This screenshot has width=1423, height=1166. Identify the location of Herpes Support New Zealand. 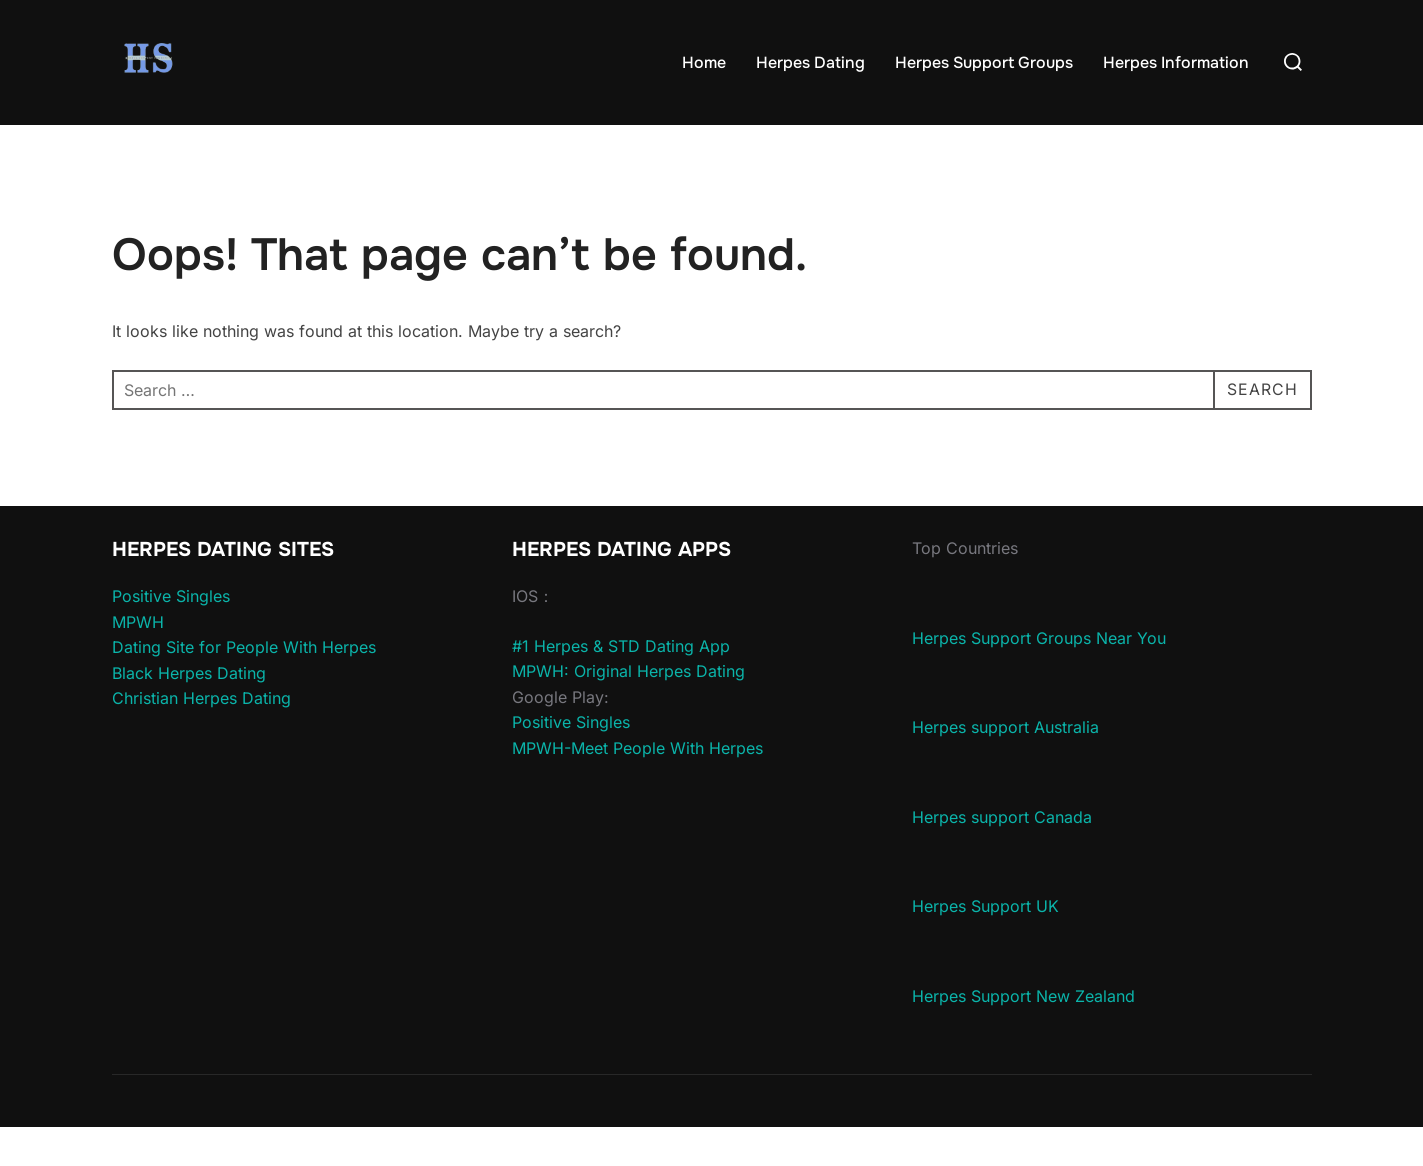
(1023, 1035).